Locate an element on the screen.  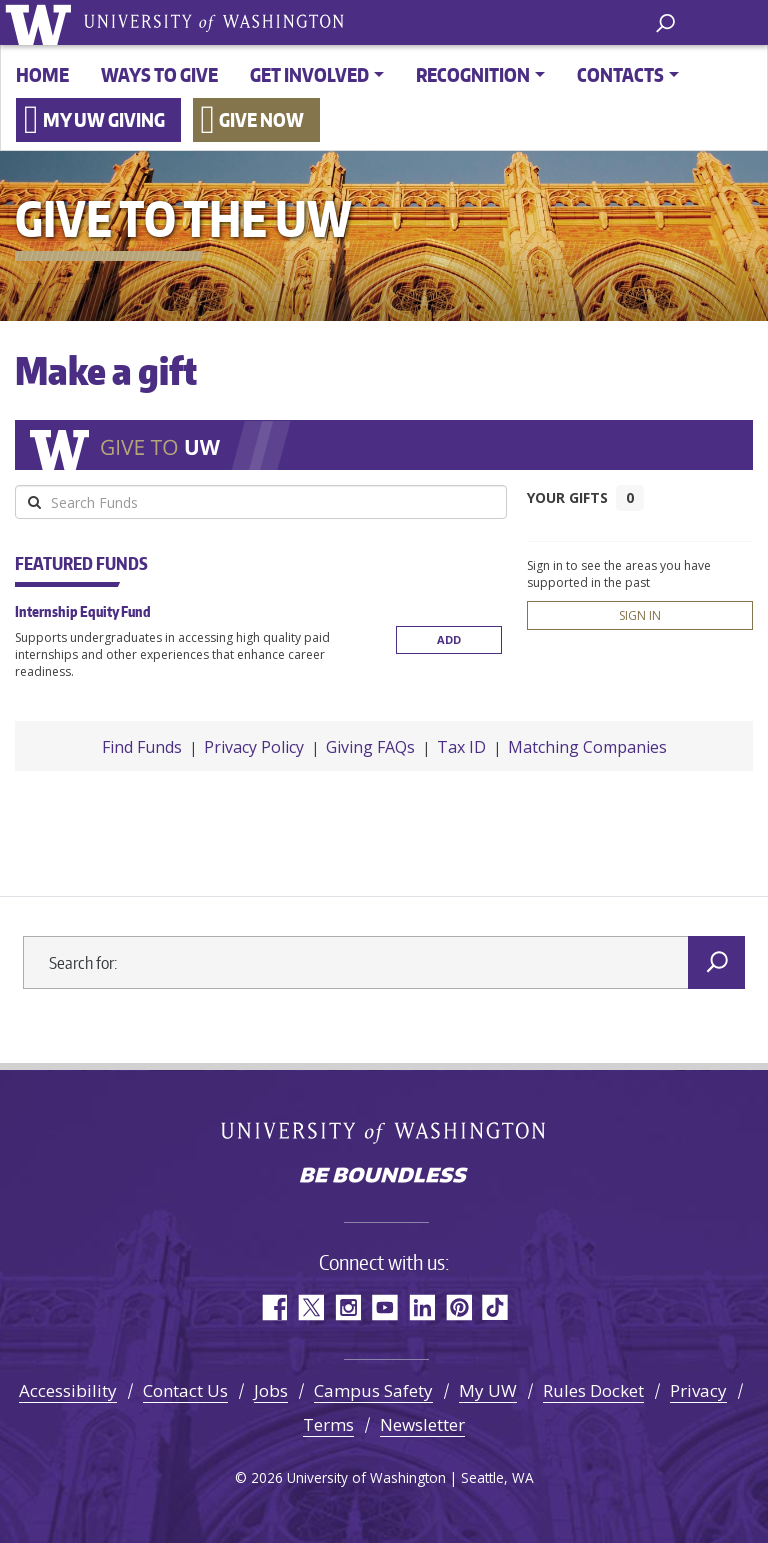
Jobs is located at coordinates (271, 1390).